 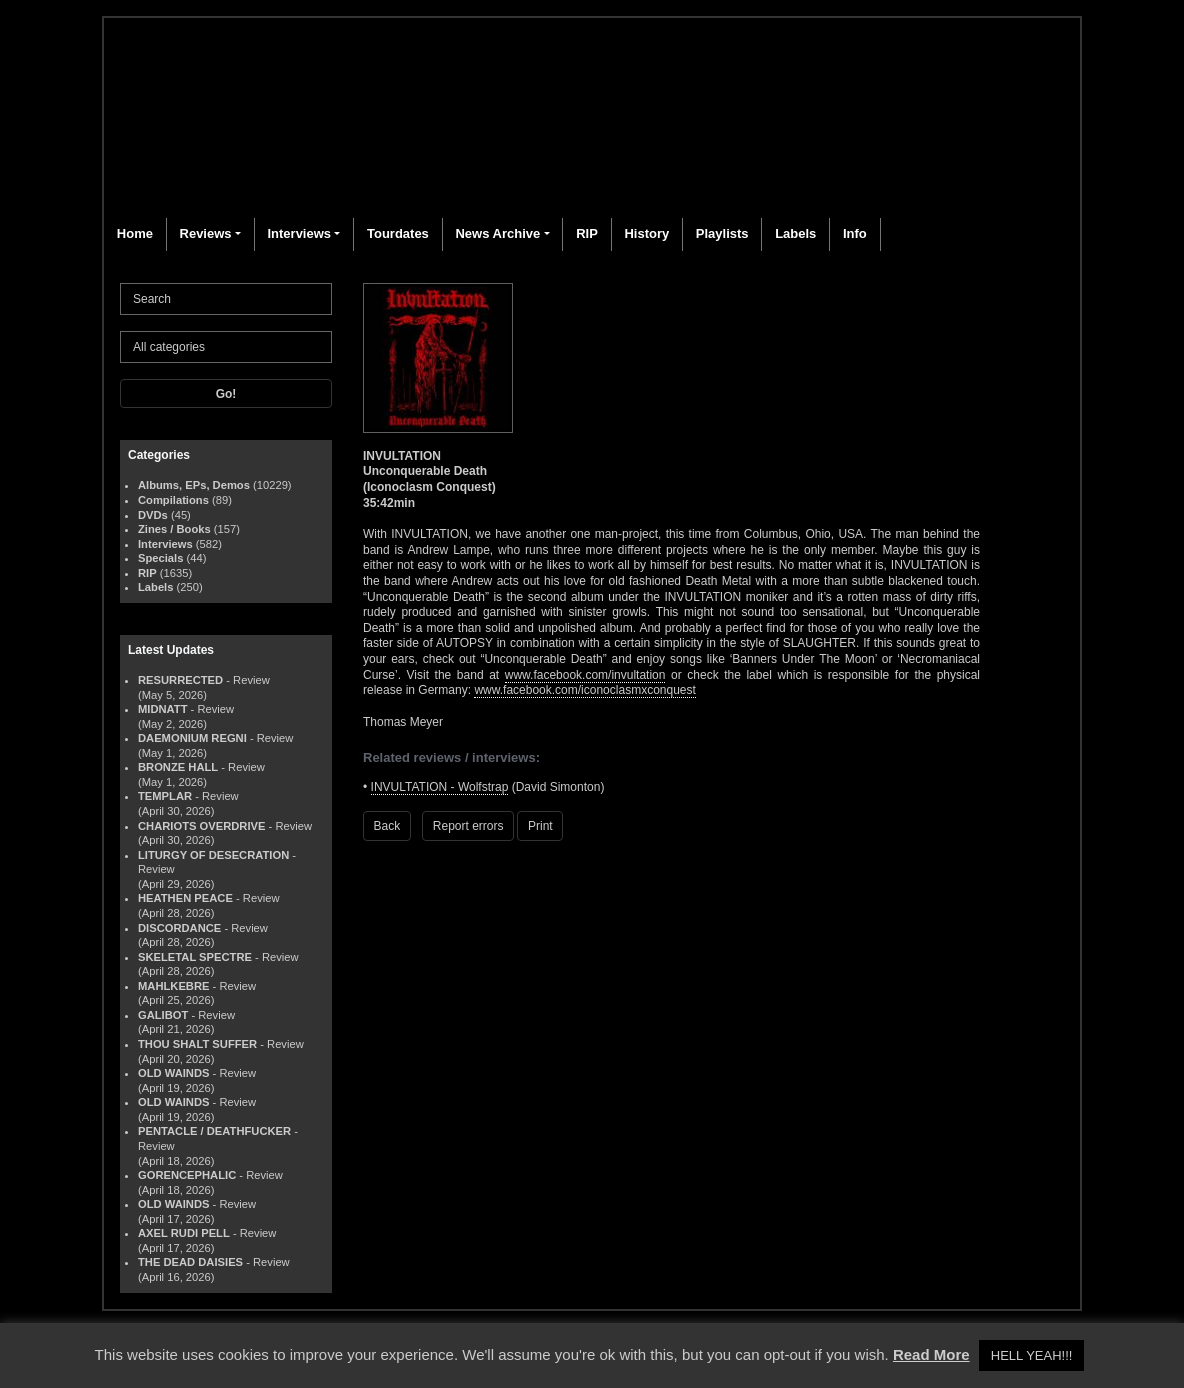 I want to click on News Archive, so click(x=497, y=233).